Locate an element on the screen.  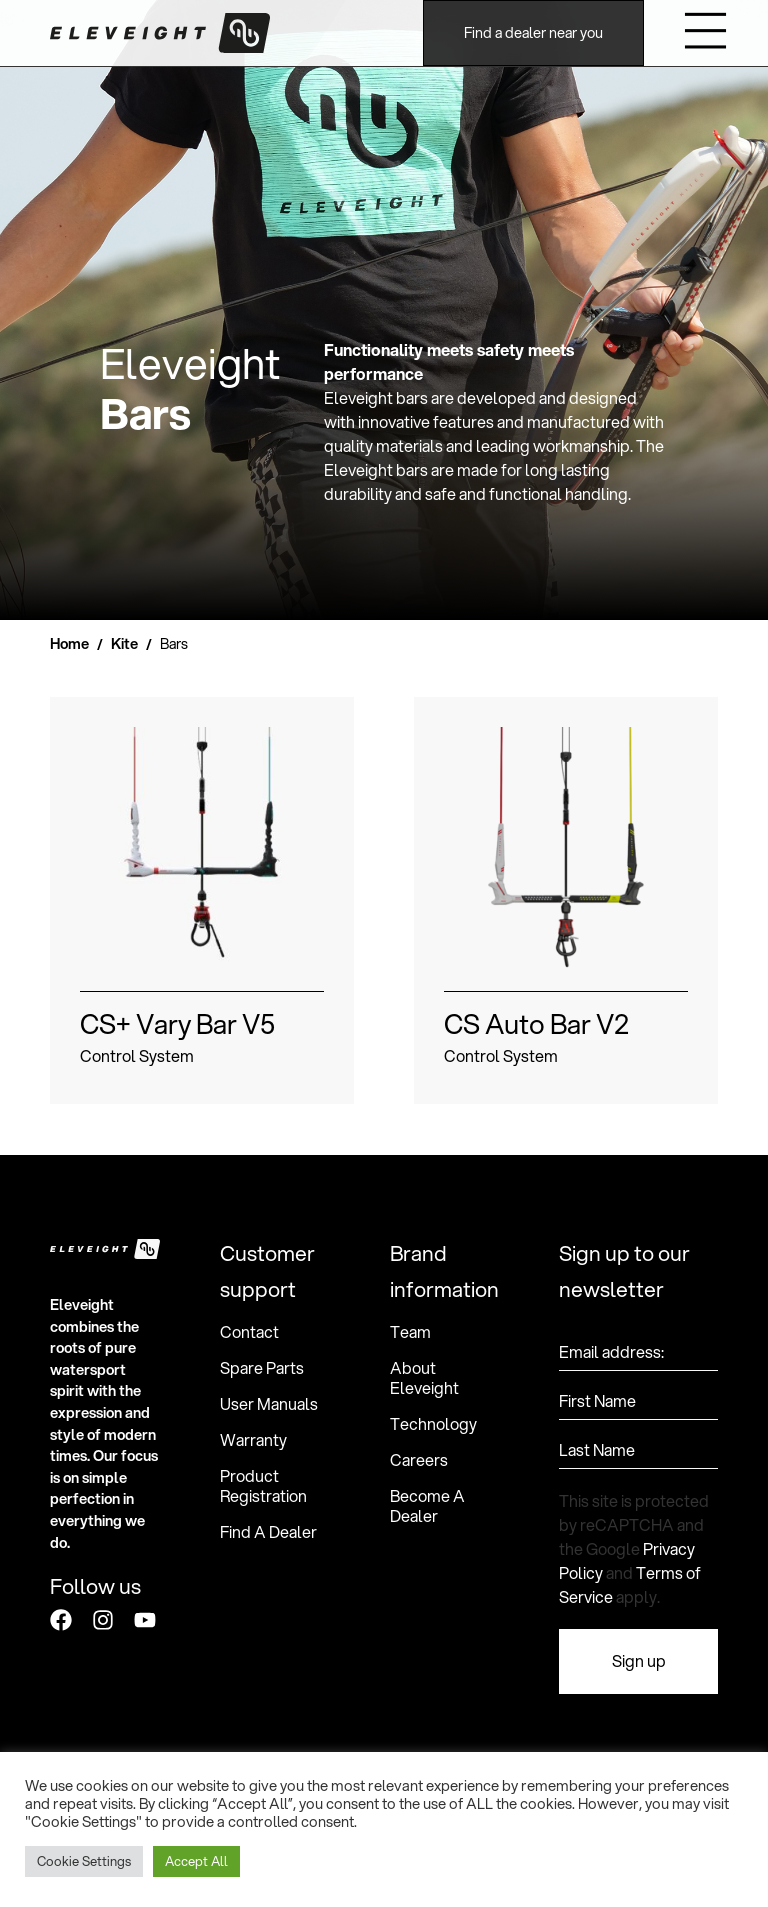
Cookie Settings [button] is located at coordinates (84, 1861).